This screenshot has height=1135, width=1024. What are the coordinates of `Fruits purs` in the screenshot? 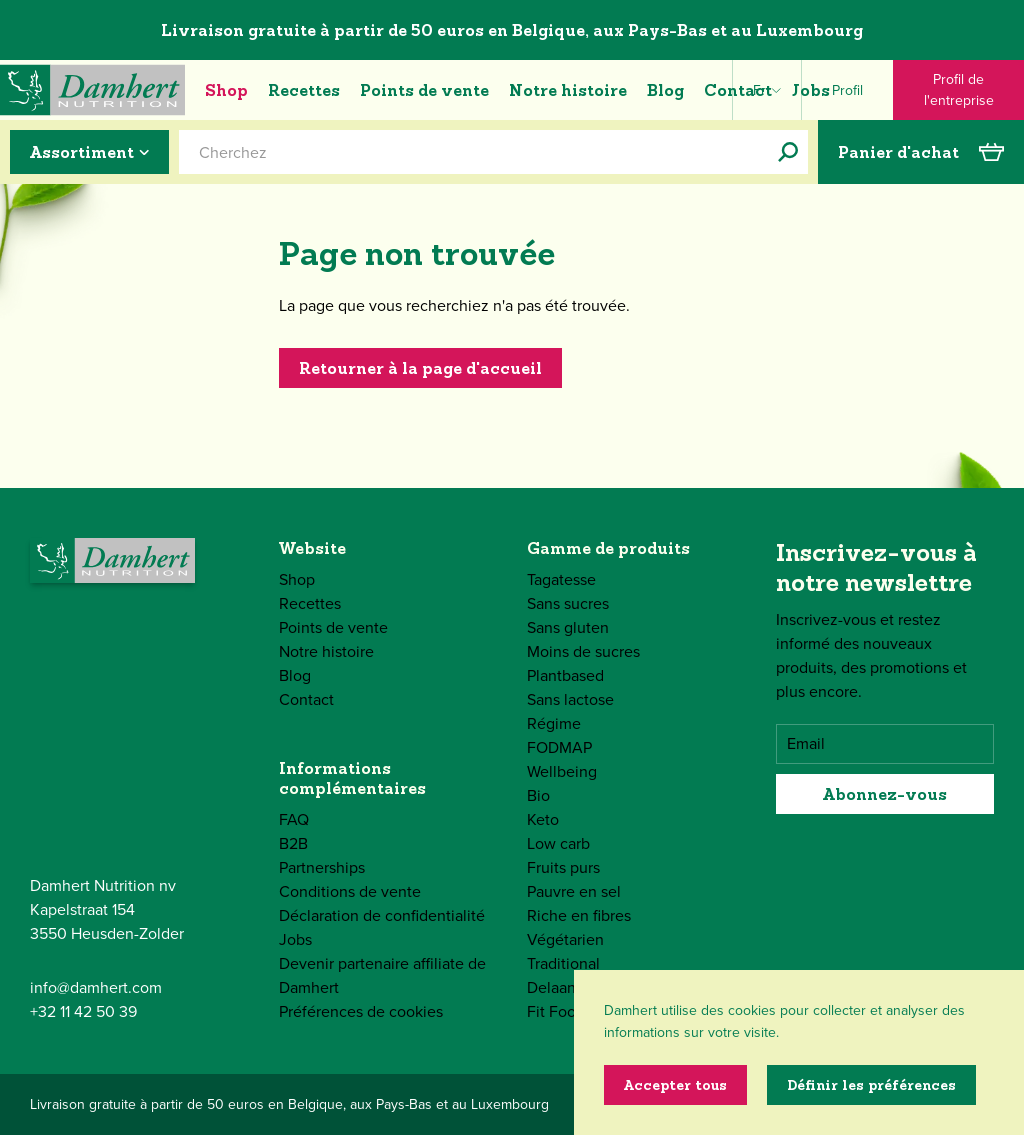 It's located at (563, 867).